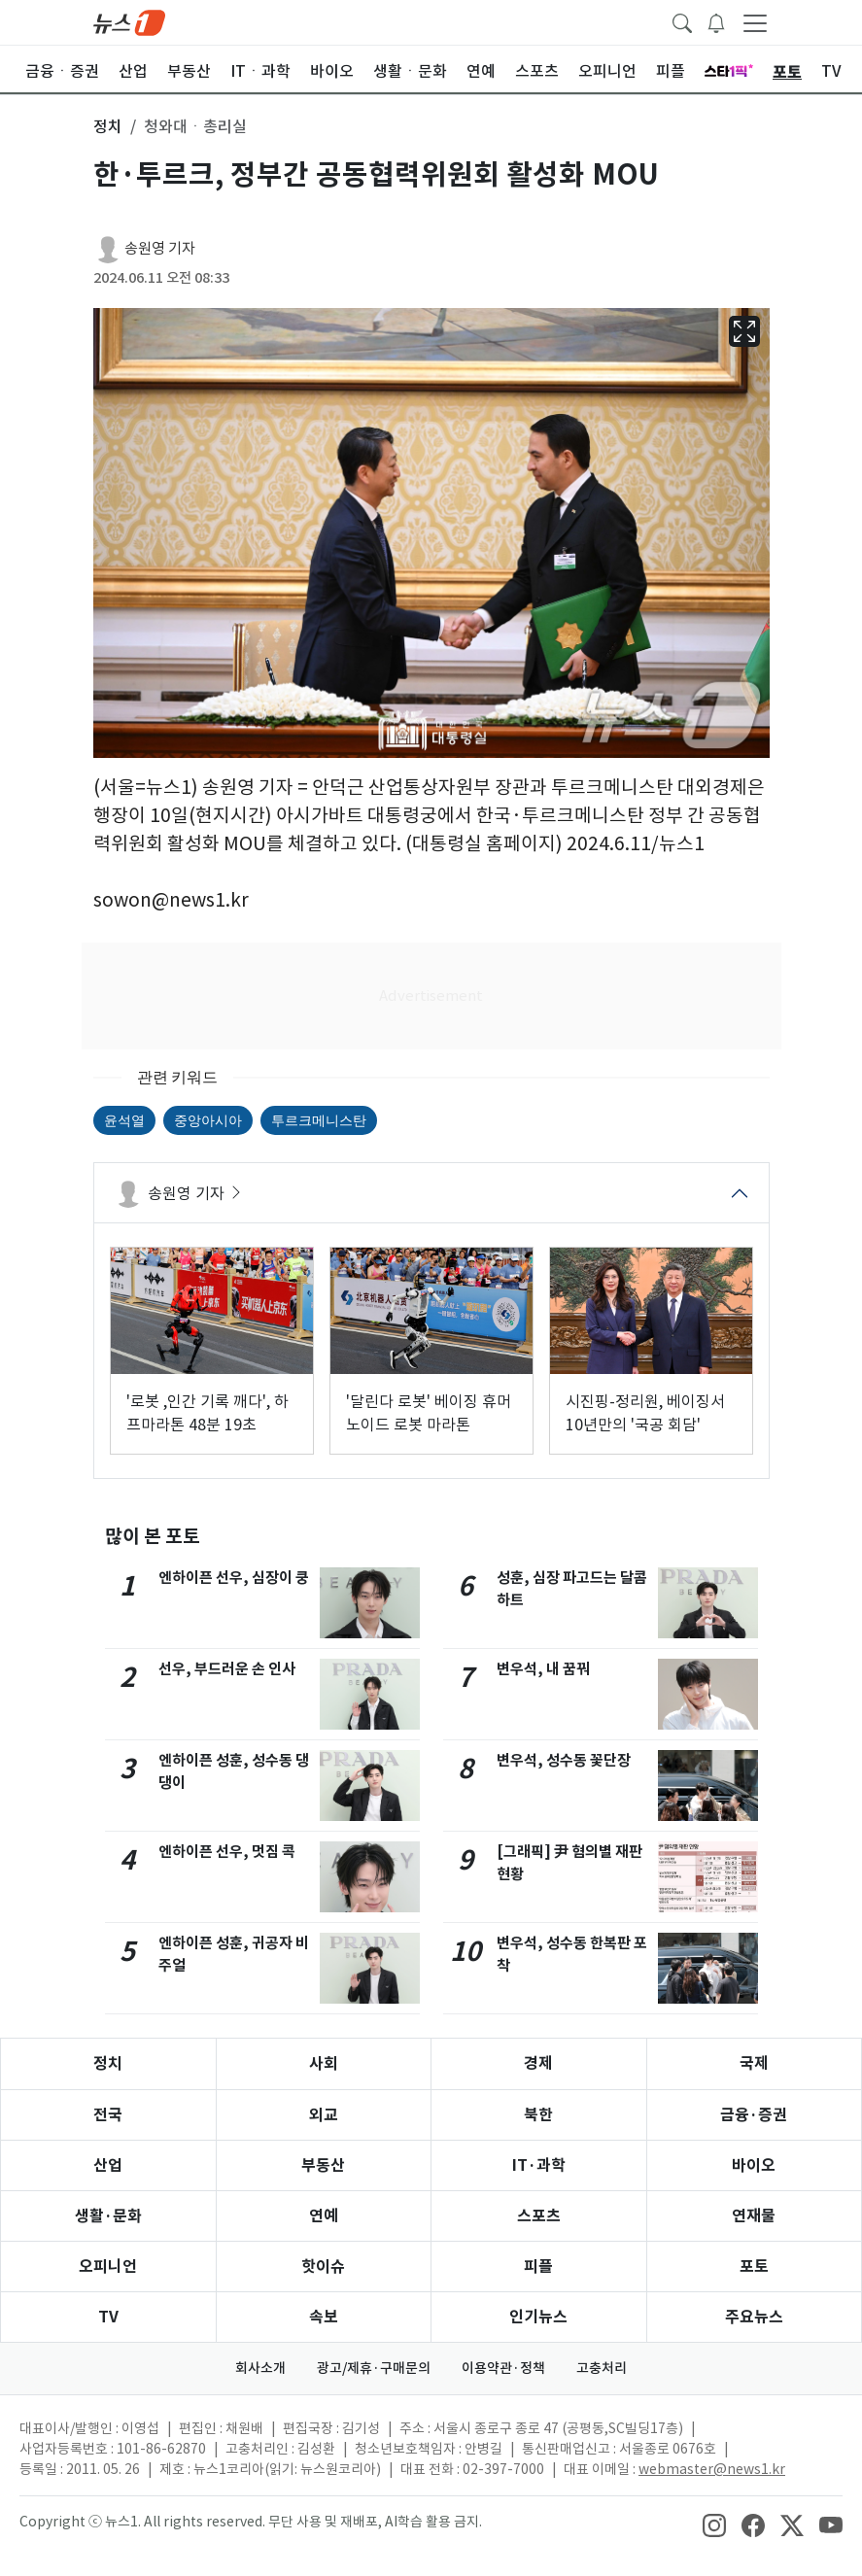 This screenshot has width=862, height=2576. Describe the element at coordinates (716, 21) in the screenshot. I see `[breakingNewsDrawerButton]` at that location.